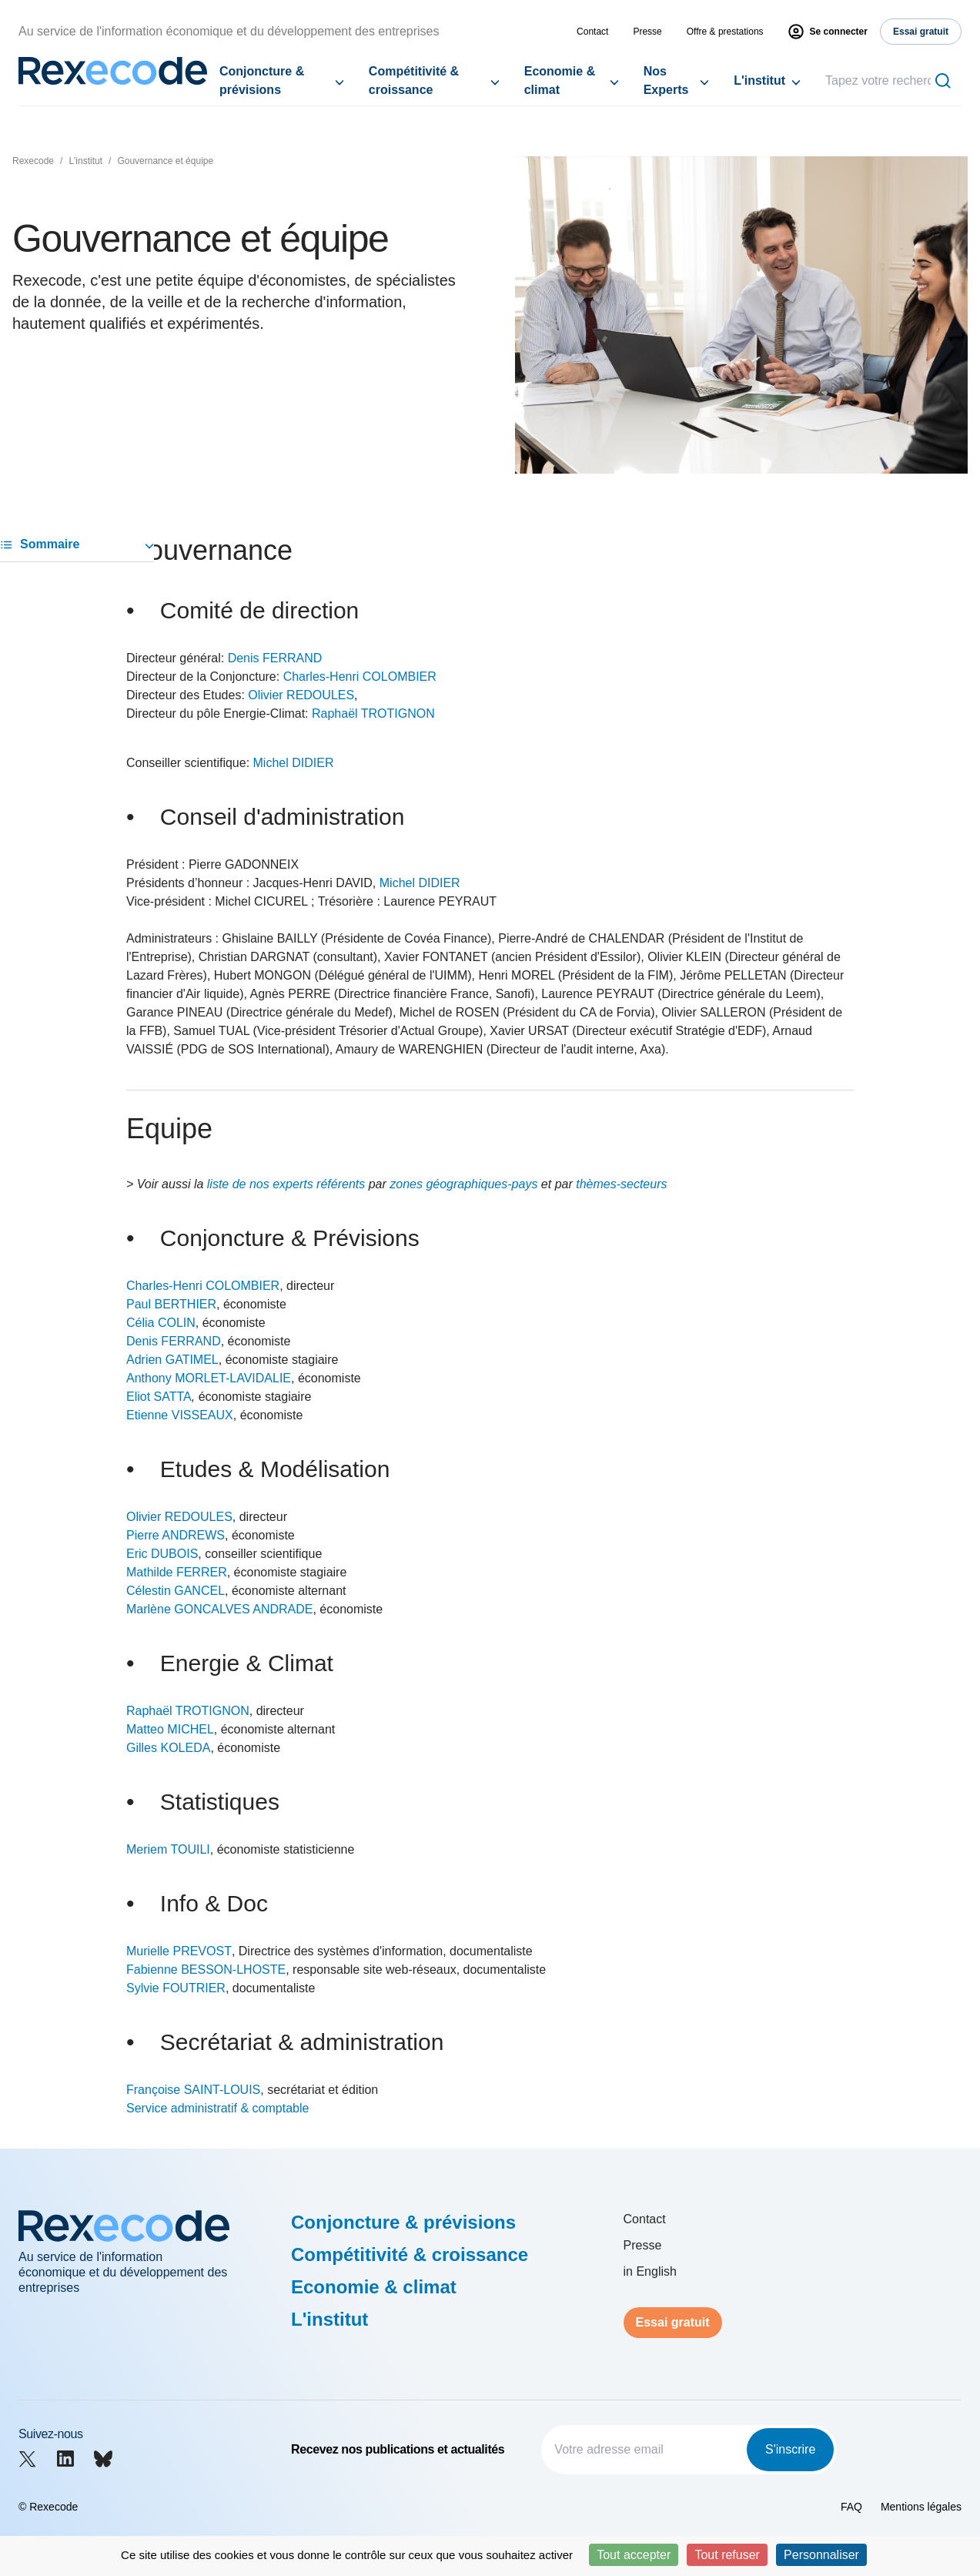 The height and width of the screenshot is (2576, 980). Describe the element at coordinates (921, 2507) in the screenshot. I see `Mentions légales` at that location.